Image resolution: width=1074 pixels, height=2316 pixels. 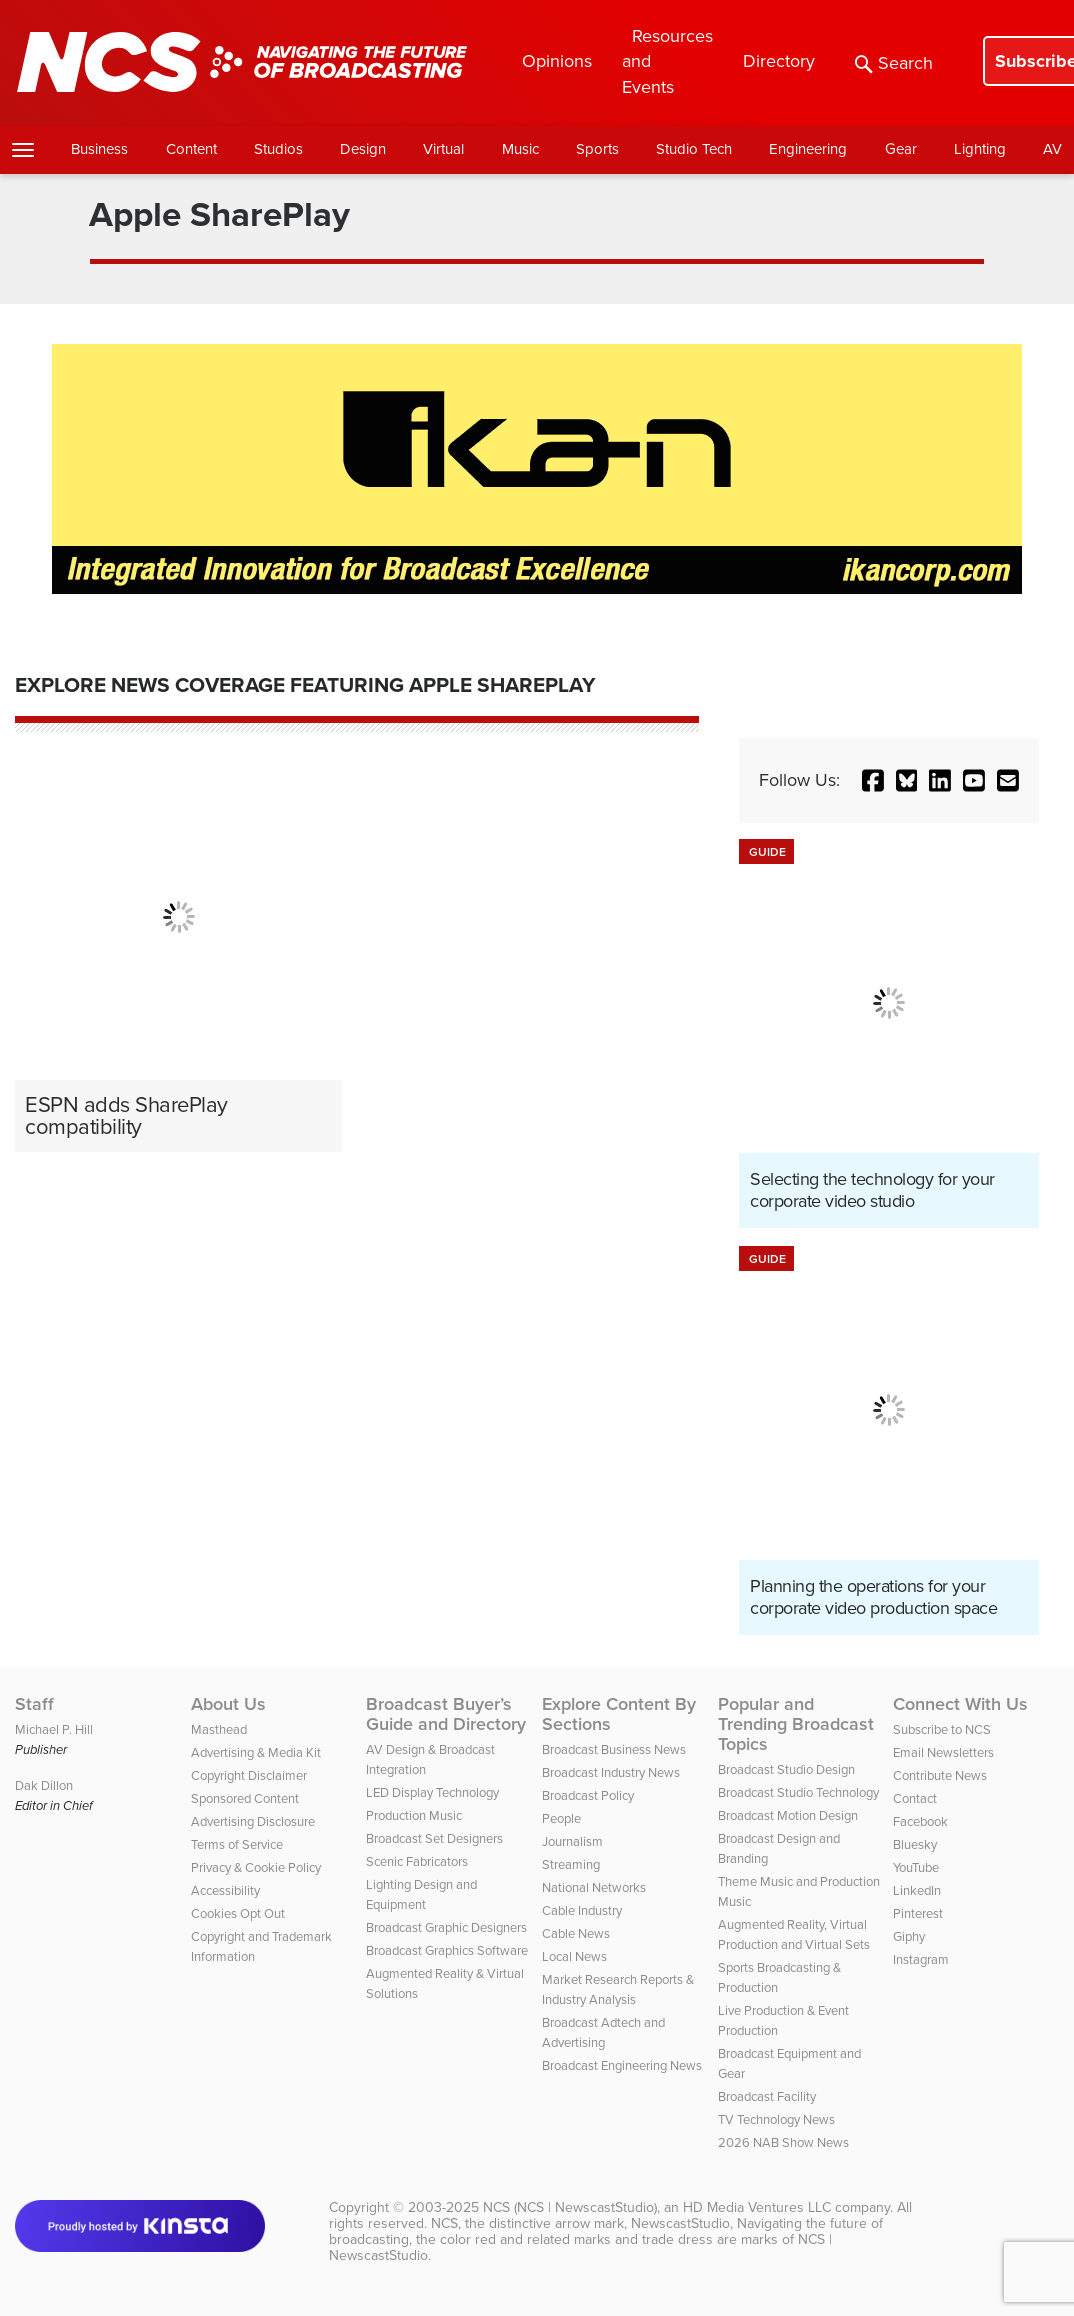 What do you see at coordinates (256, 1867) in the screenshot?
I see `Privacy & Cookie Policy` at bounding box center [256, 1867].